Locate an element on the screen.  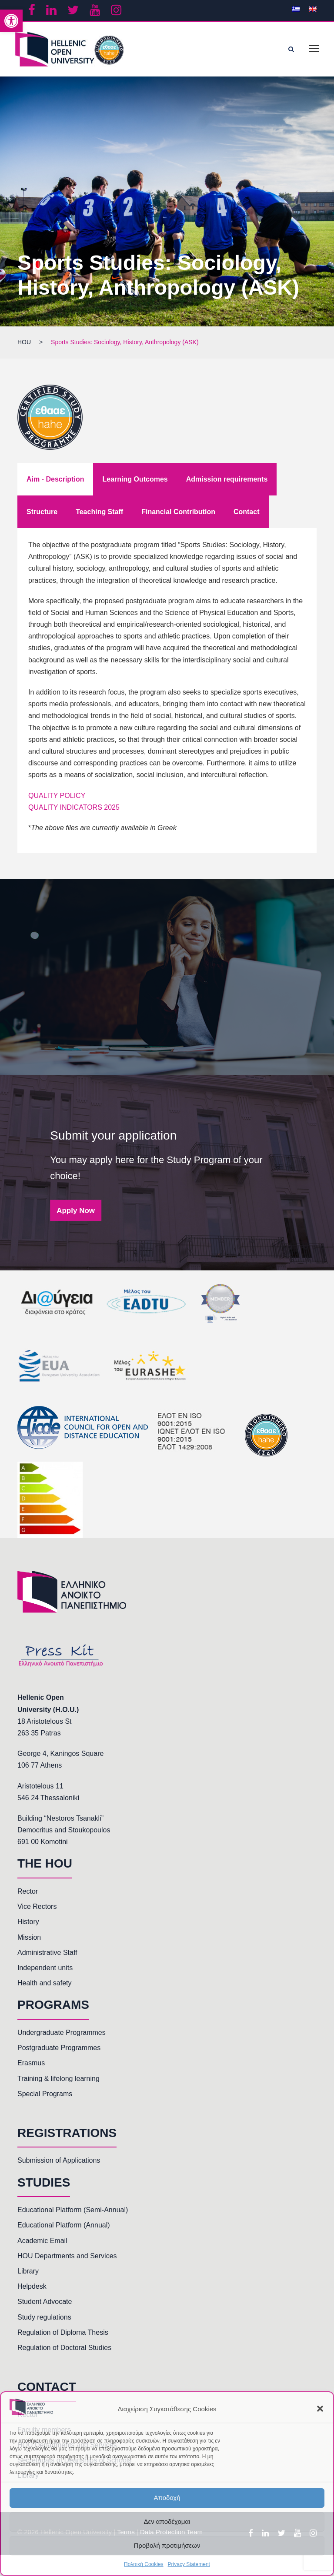
Rector [link] is located at coordinates (27, 1891).